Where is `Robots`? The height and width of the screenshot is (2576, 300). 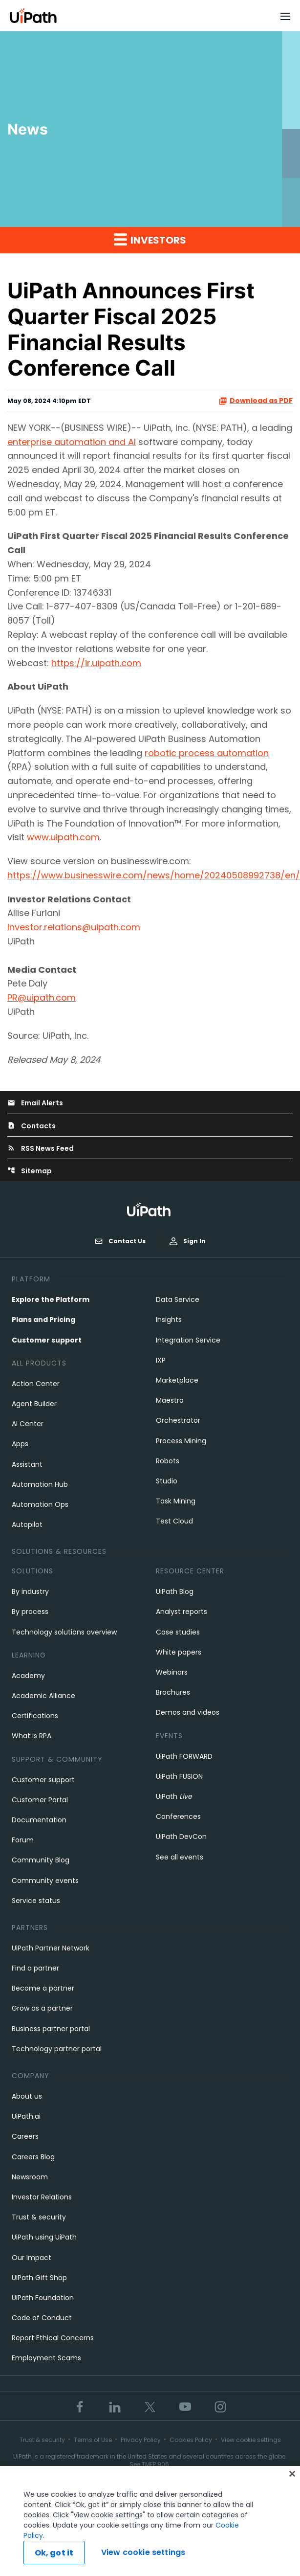 Robots is located at coordinates (167, 1461).